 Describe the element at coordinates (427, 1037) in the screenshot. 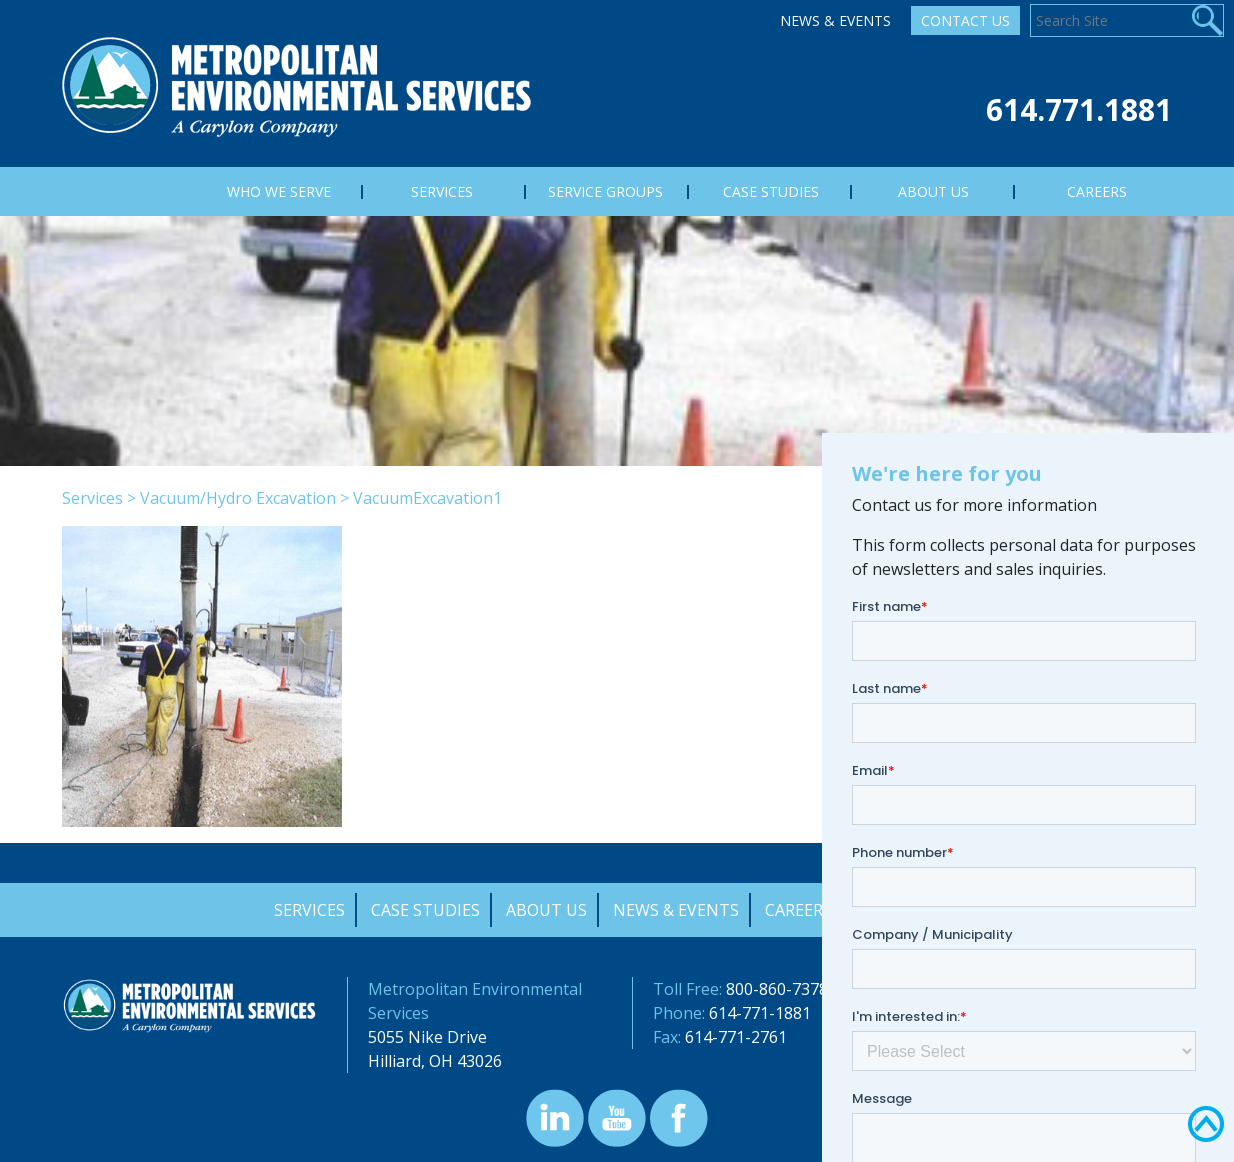

I see `5055 Nike Drive` at that location.